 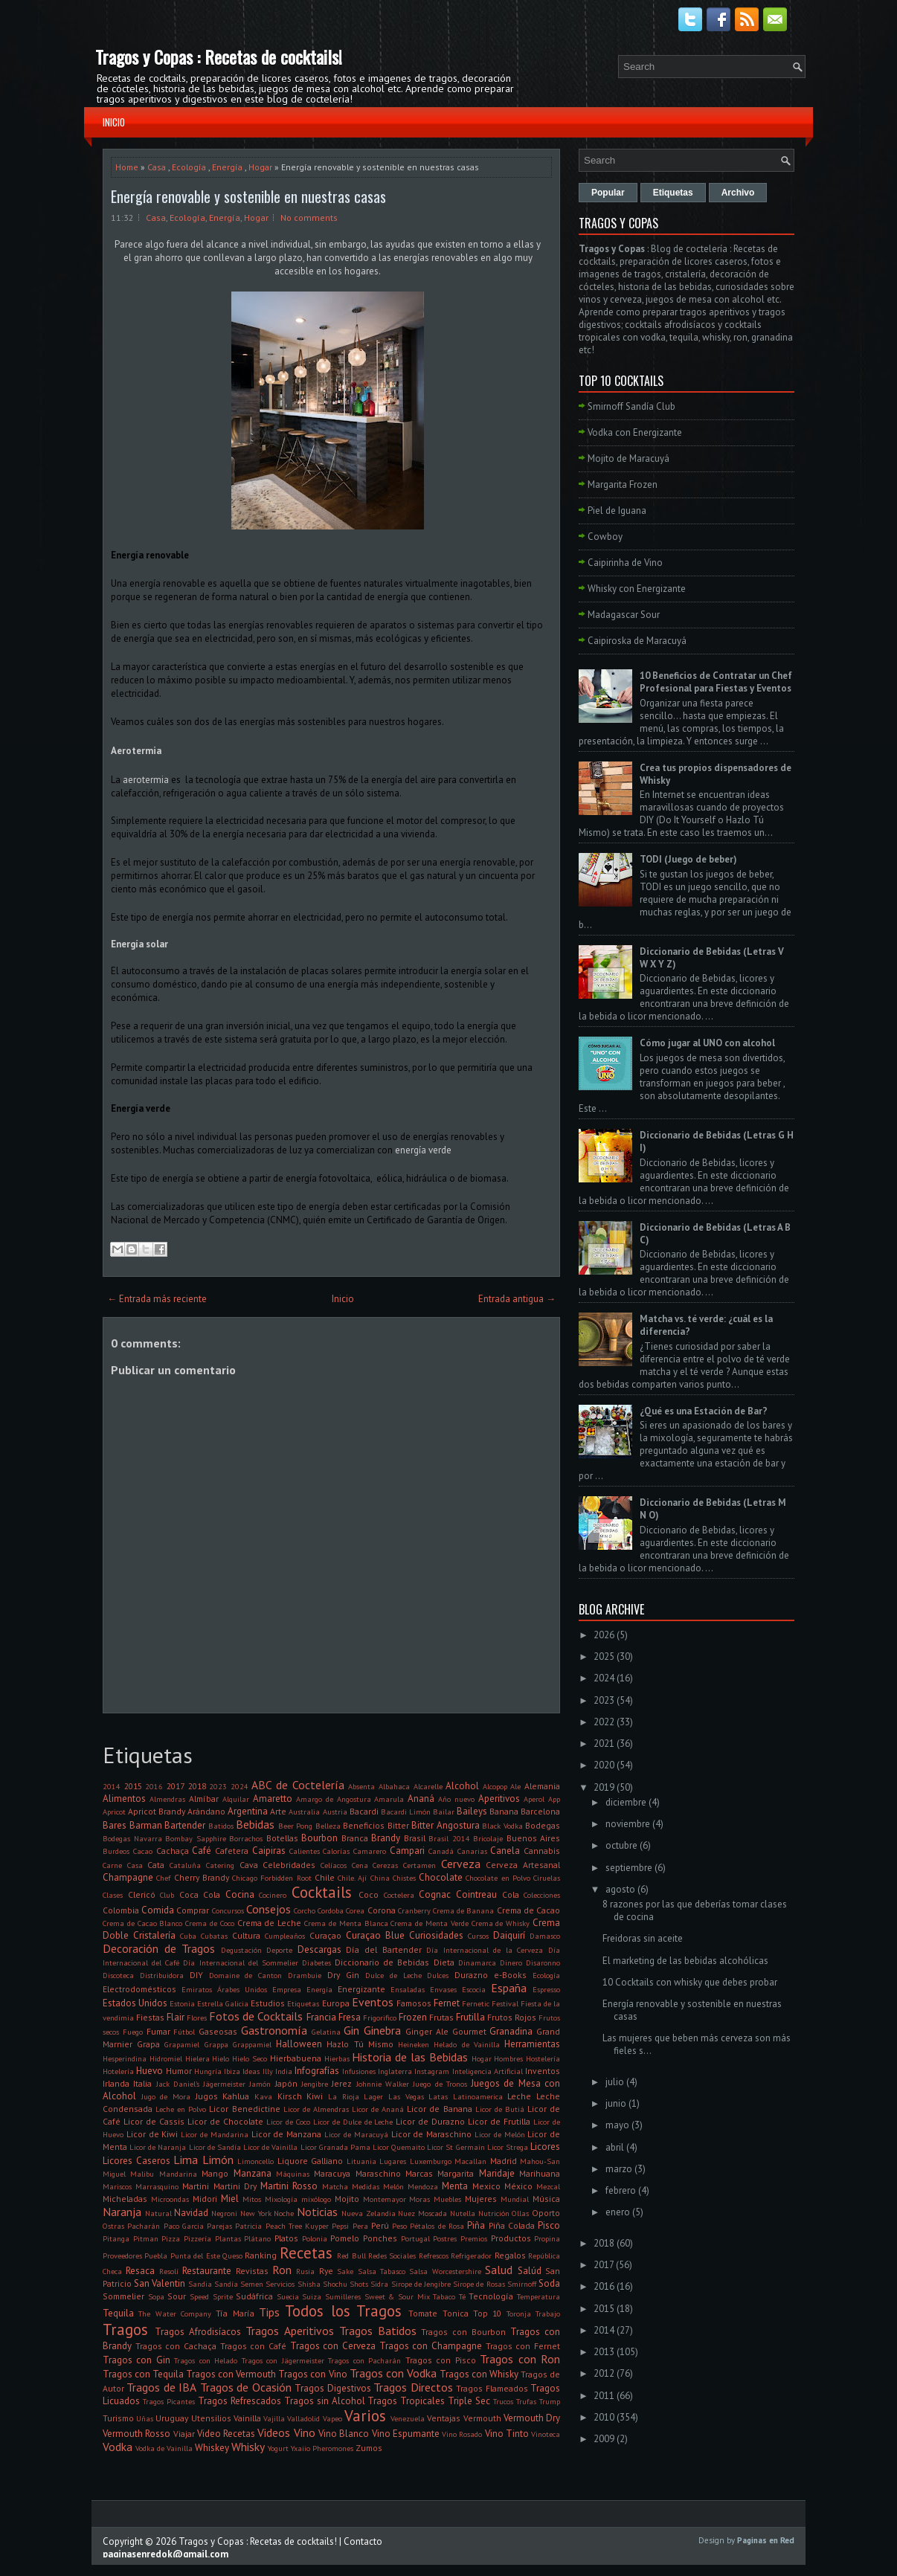 What do you see at coordinates (455, 2173) in the screenshot?
I see `Margarita` at bounding box center [455, 2173].